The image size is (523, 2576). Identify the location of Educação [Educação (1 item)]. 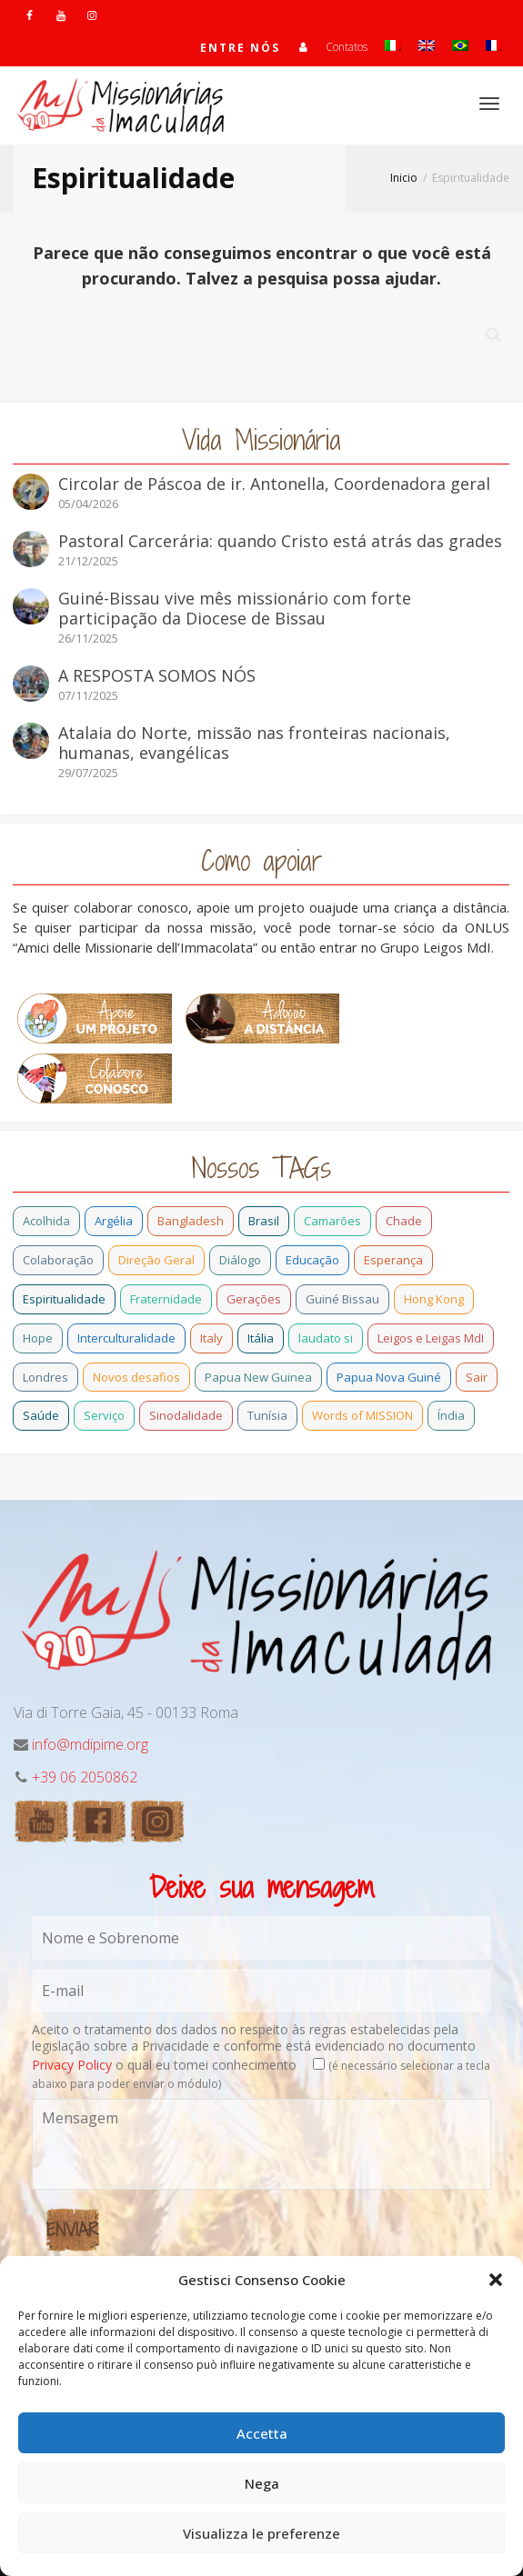
(312, 1260).